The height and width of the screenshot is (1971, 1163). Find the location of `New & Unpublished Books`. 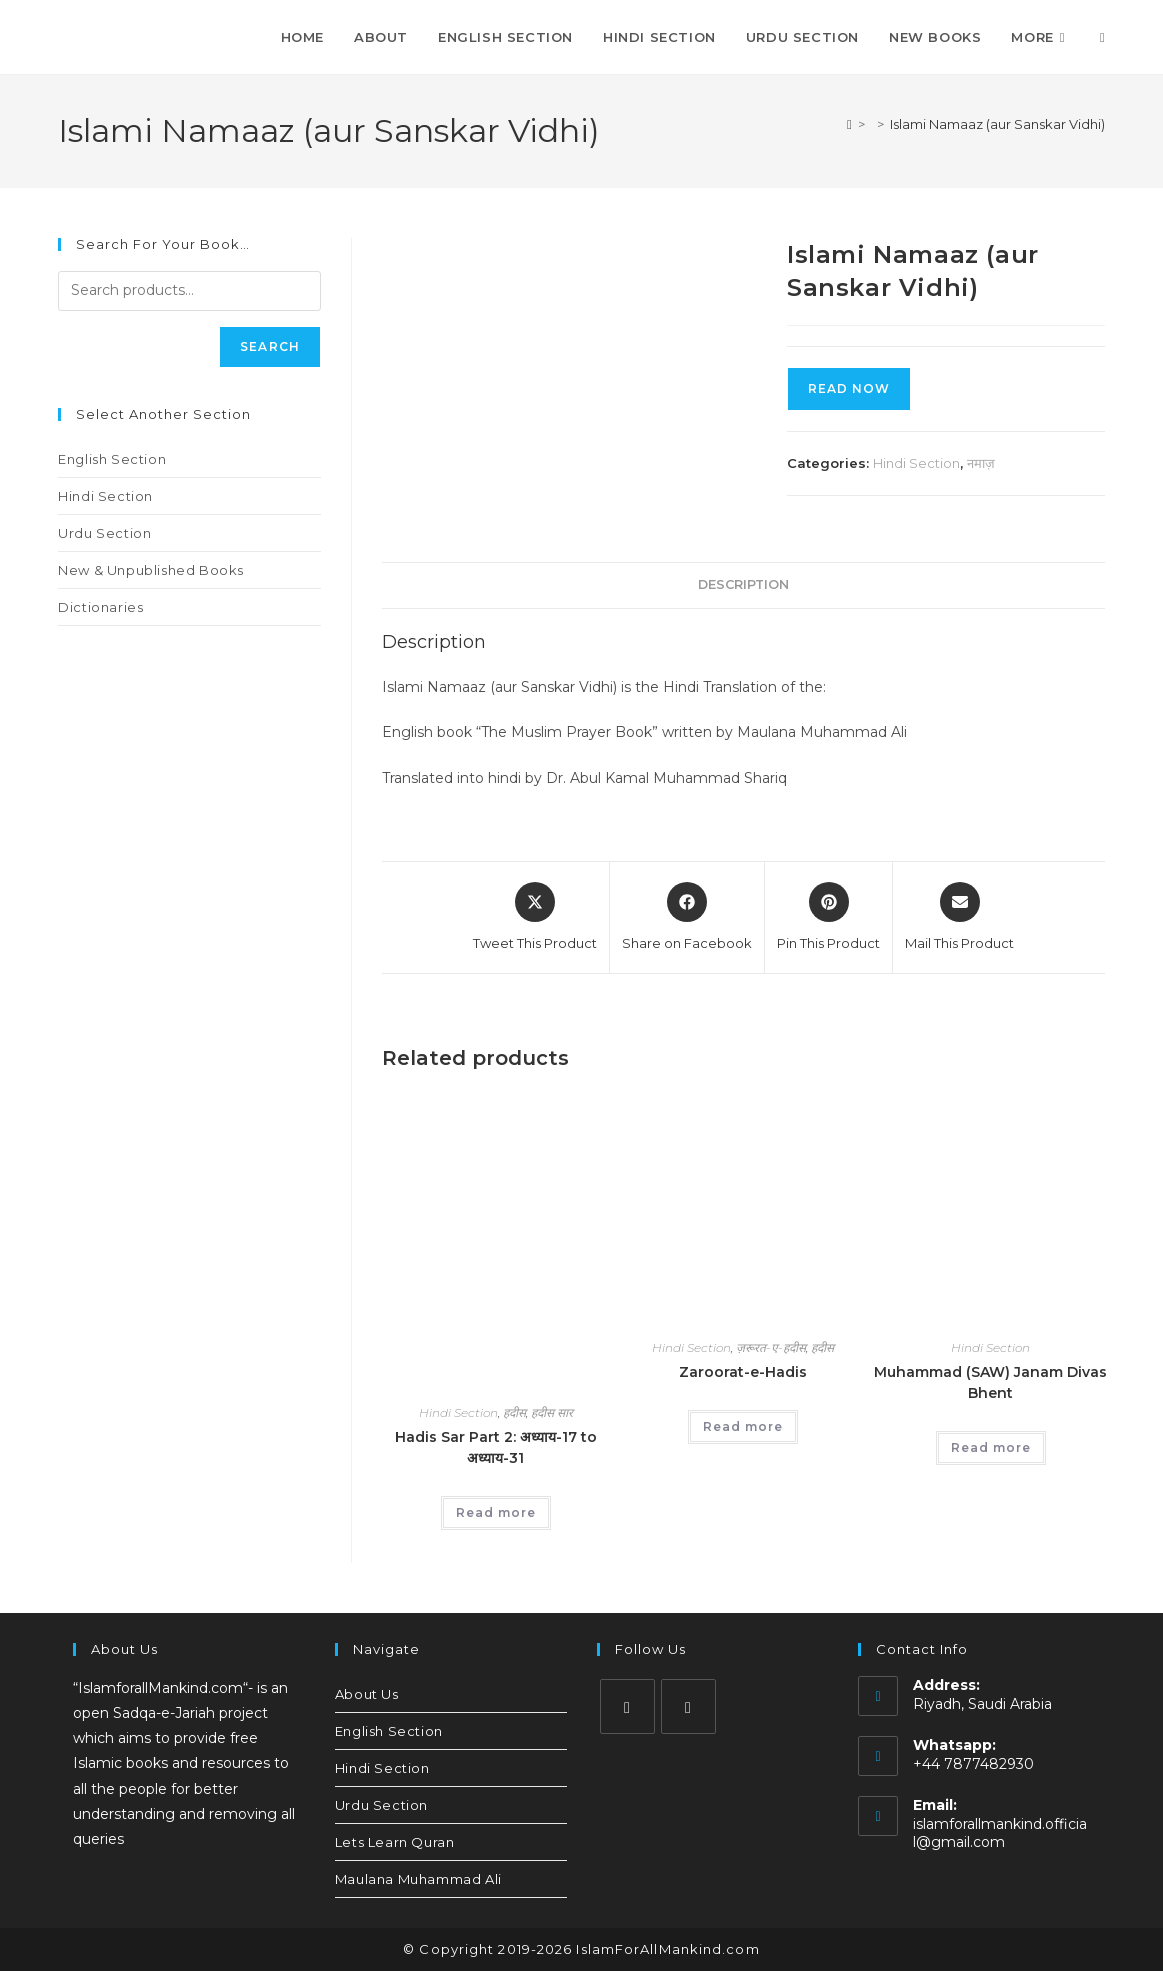

New & Unpublished Books is located at coordinates (151, 570).